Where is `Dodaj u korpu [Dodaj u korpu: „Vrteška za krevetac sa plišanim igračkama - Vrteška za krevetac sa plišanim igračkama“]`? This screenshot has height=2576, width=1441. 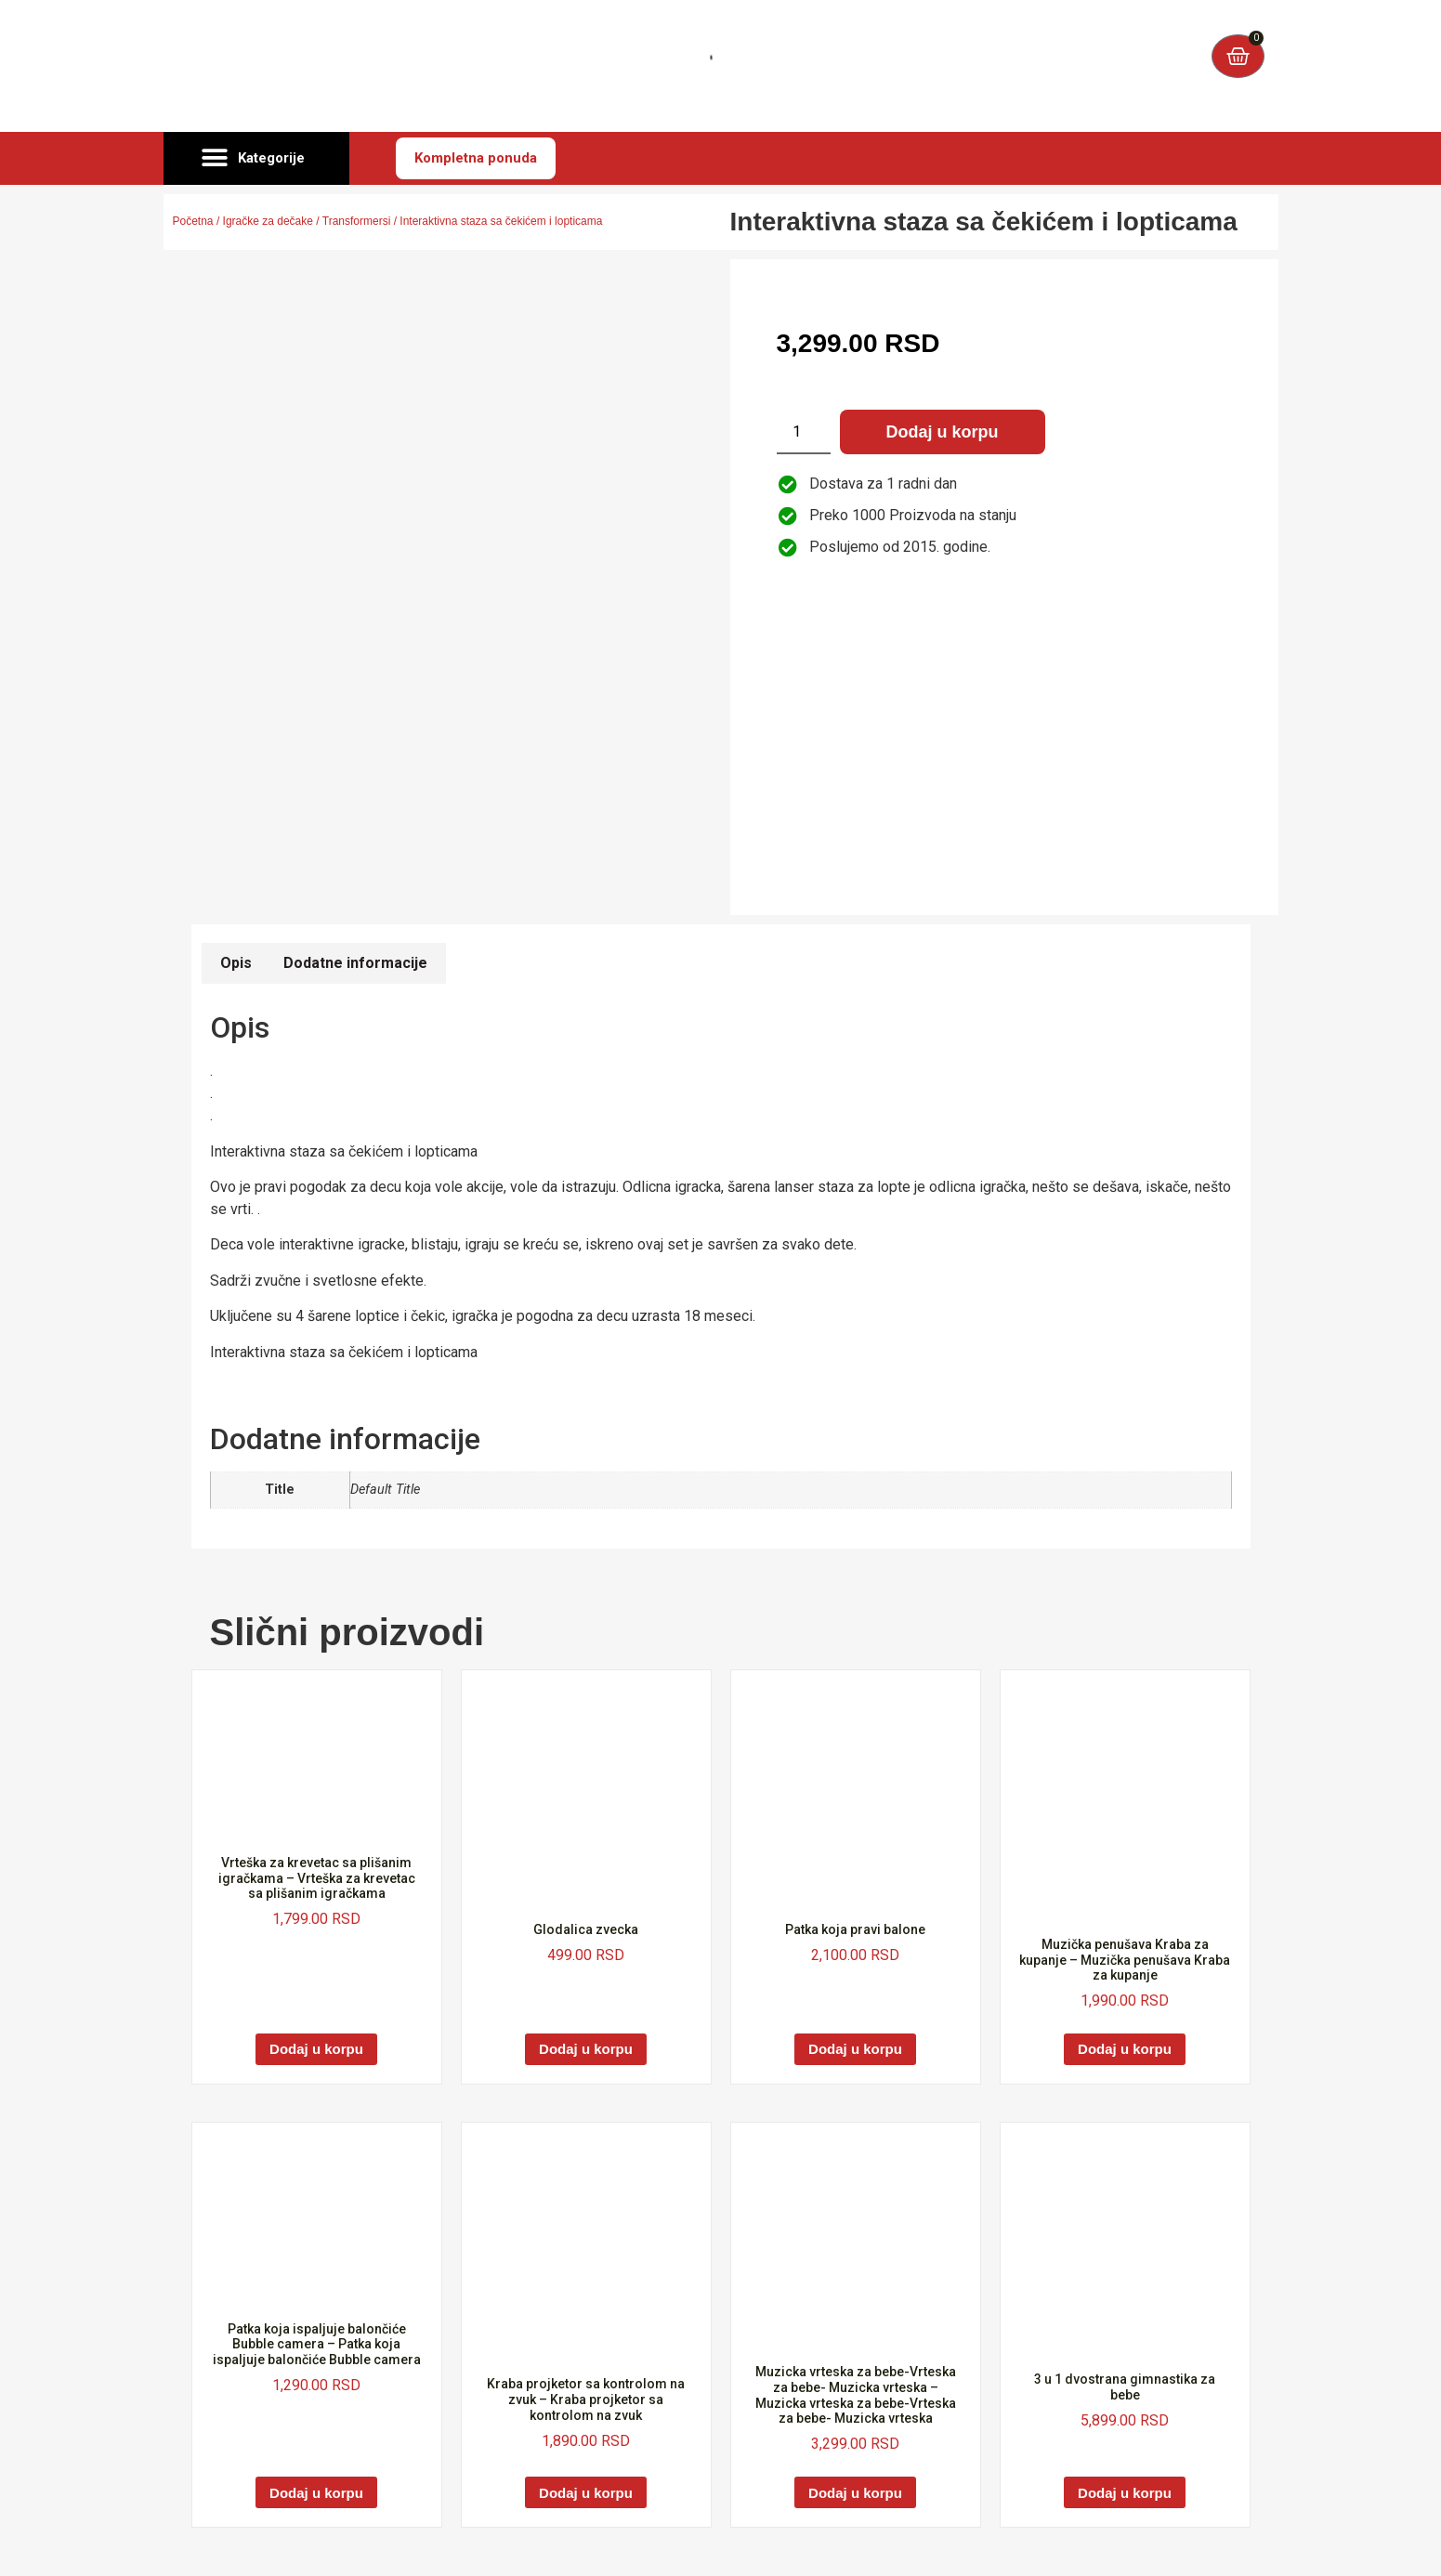 Dodaj u korpu [Dodaj u korpu: „Vrteška za krevetac sa plišanim igračkama - Vrteška za krevetac sa plišanim igračkama“] is located at coordinates (316, 2049).